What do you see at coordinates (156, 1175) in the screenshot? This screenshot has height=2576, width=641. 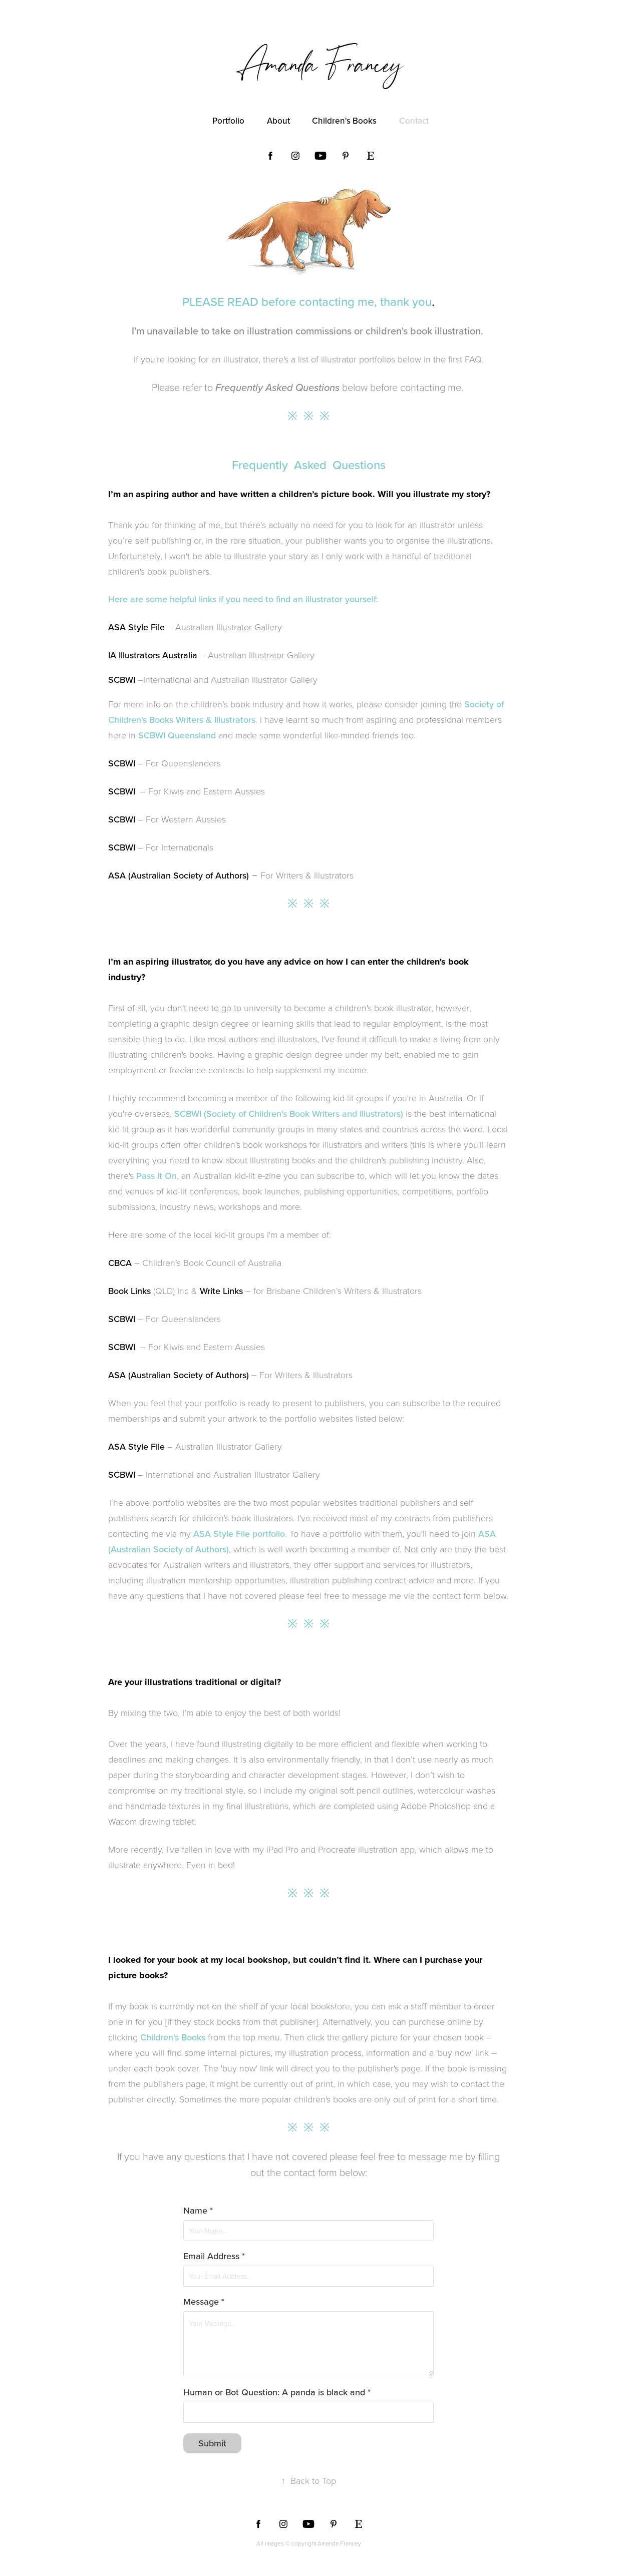 I see `Pass It On` at bounding box center [156, 1175].